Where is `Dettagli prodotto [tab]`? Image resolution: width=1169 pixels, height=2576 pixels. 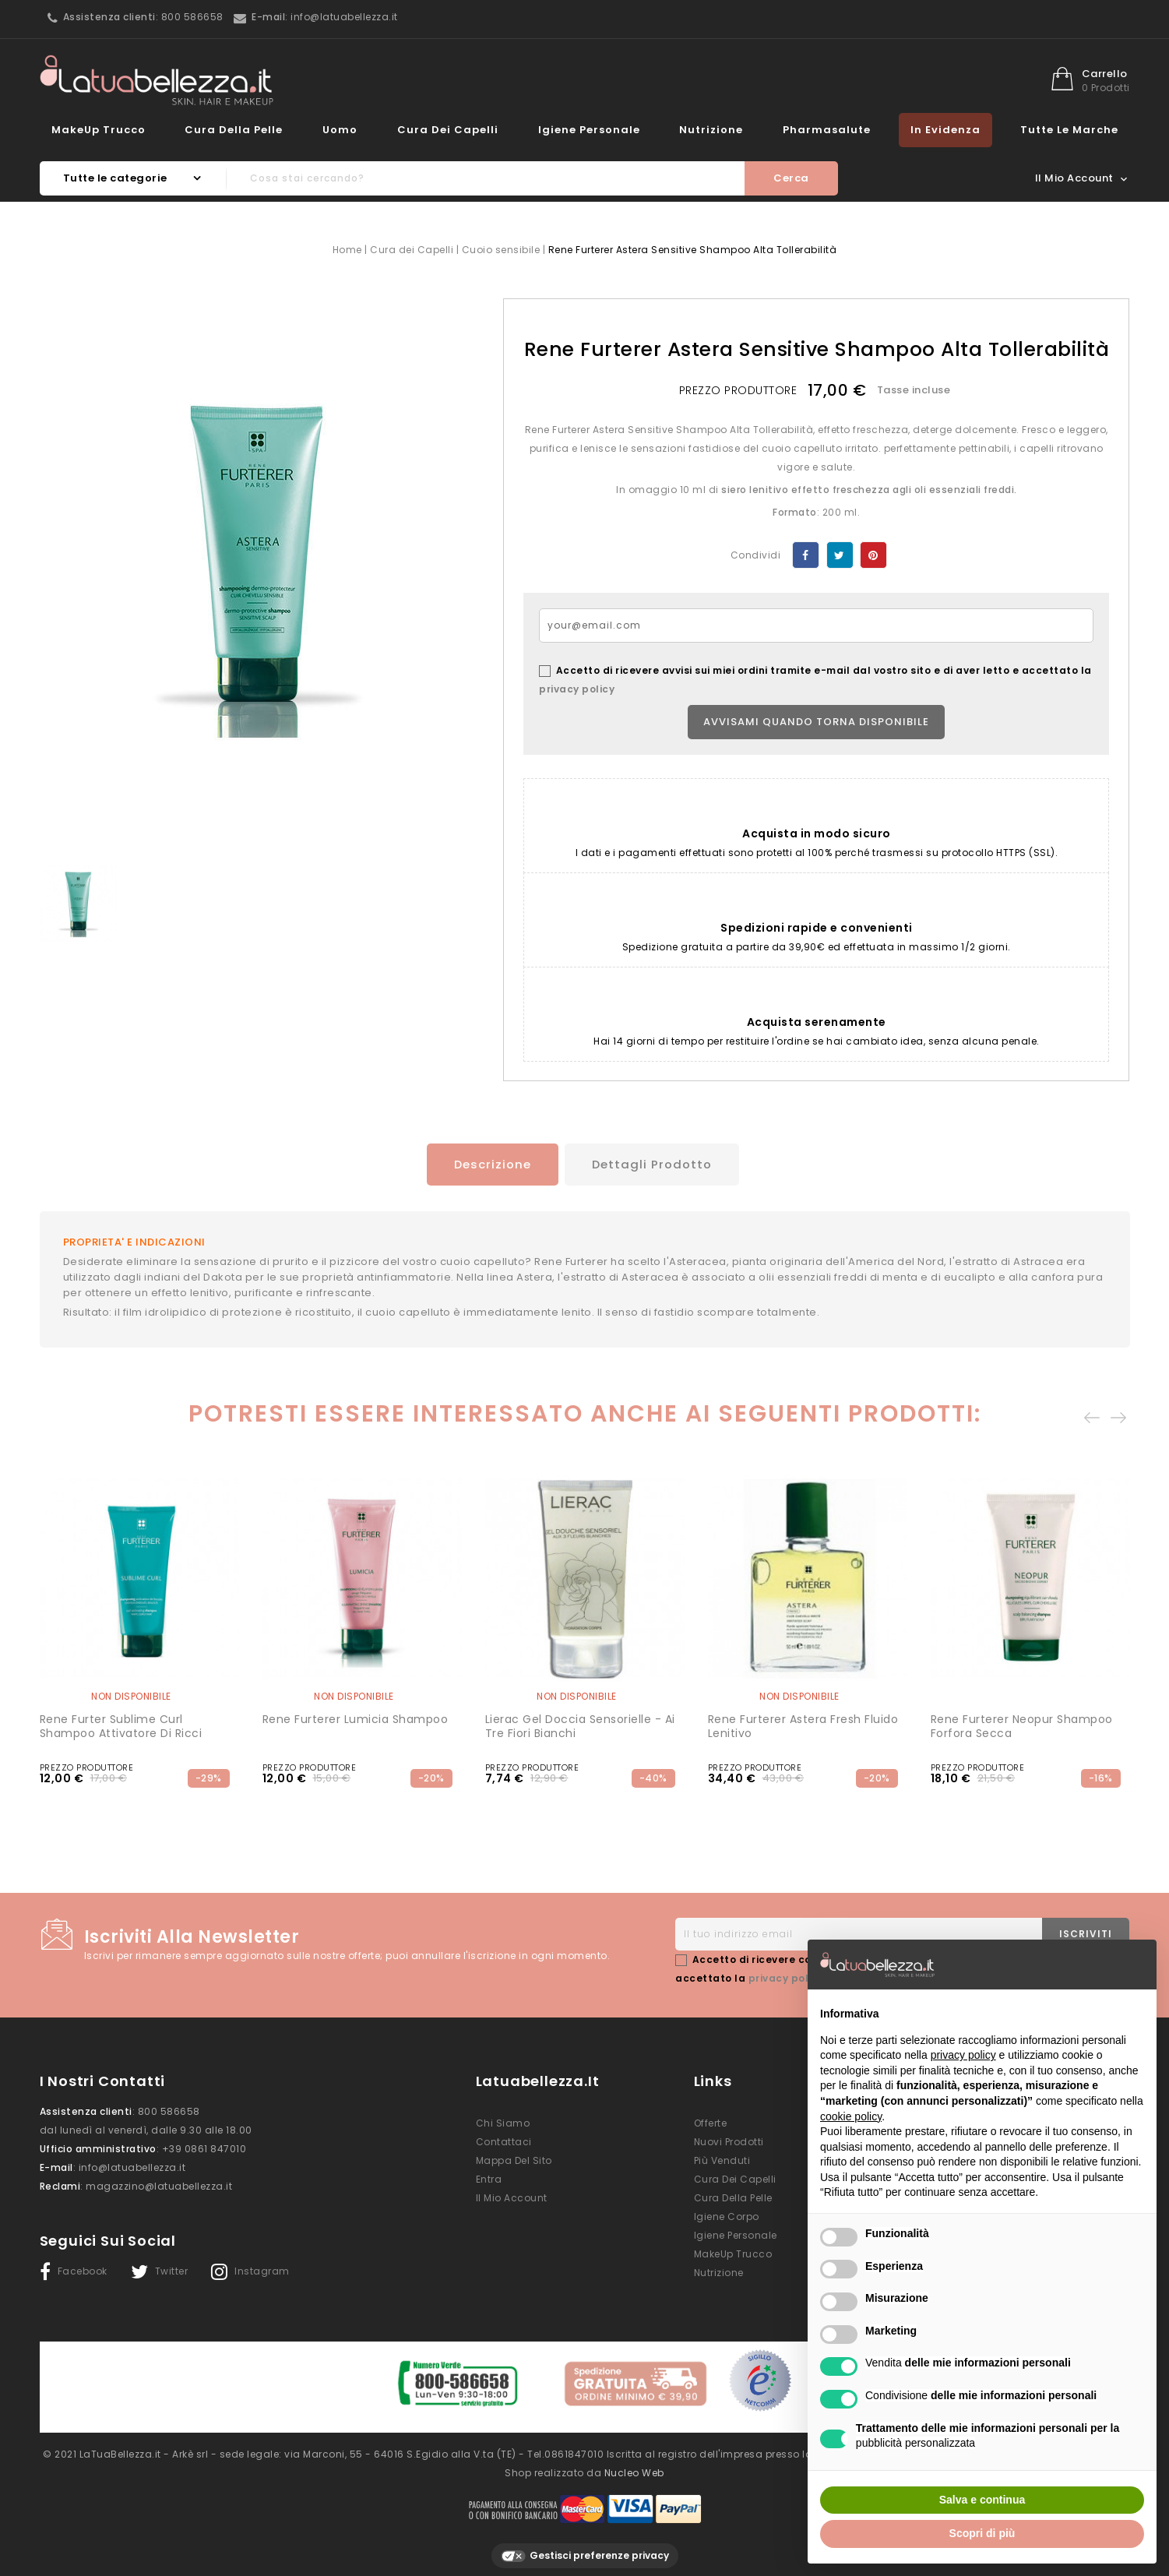
Dettagli prodotto [tab] is located at coordinates (654, 1164).